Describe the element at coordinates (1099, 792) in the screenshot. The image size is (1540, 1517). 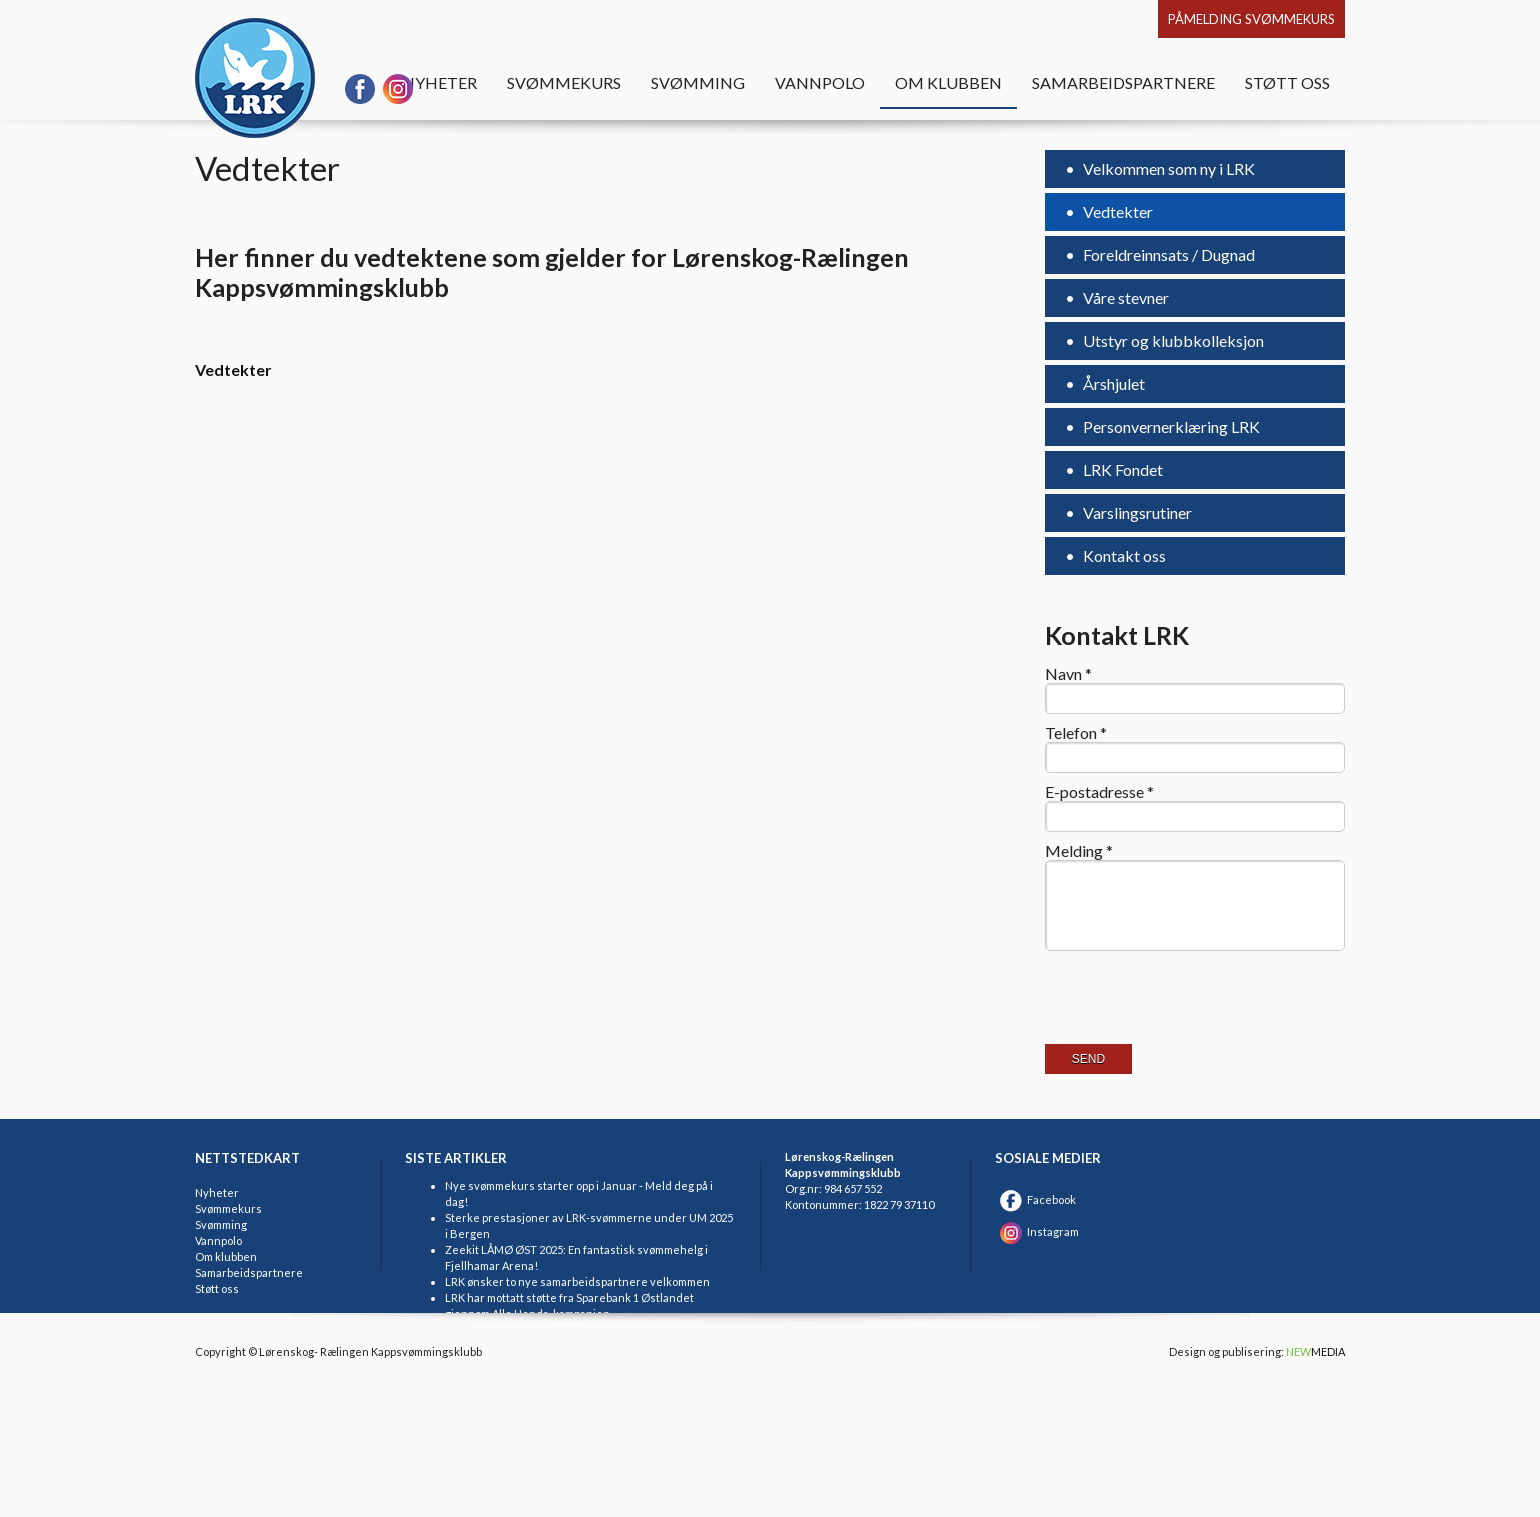
I see `E-postadresse` at that location.